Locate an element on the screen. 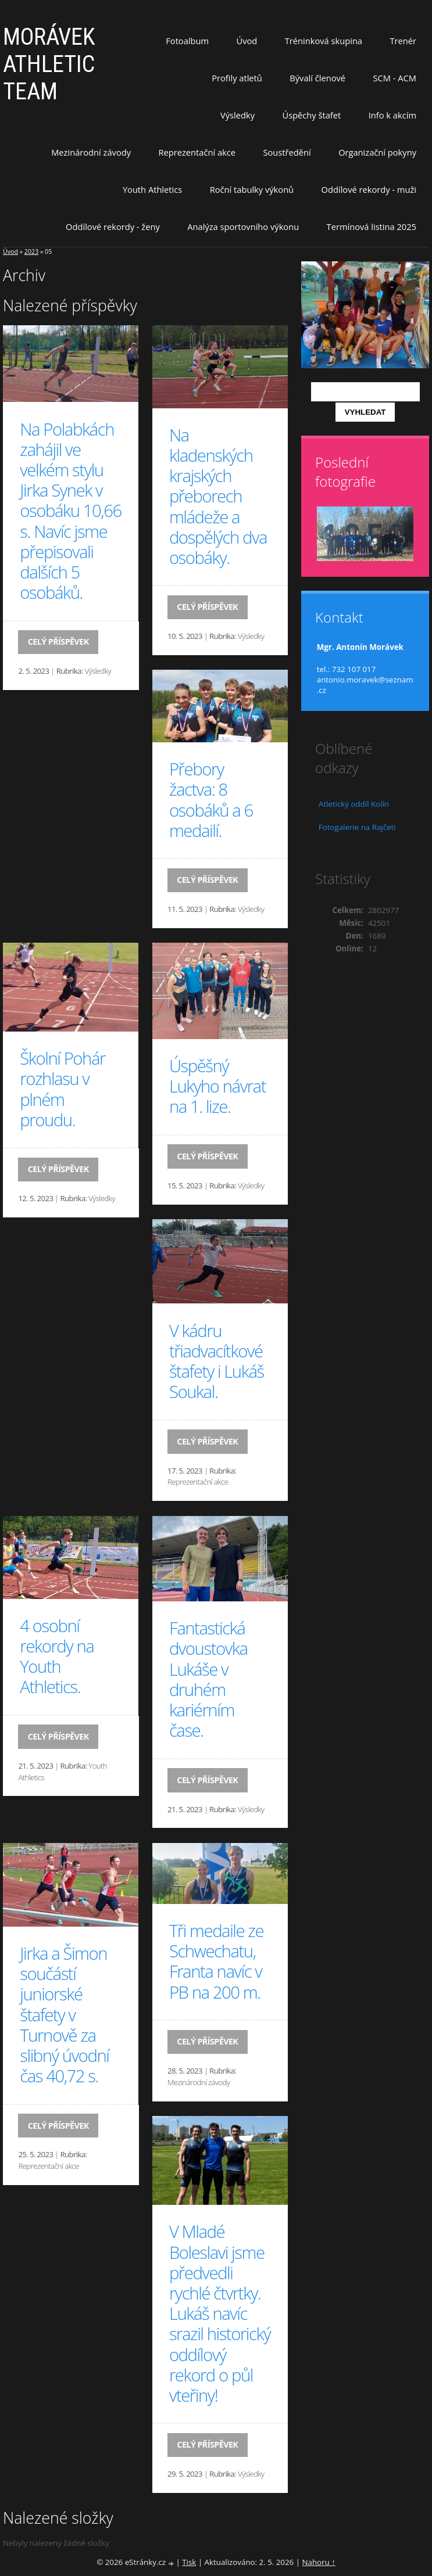  Profily atletů is located at coordinates (237, 78).